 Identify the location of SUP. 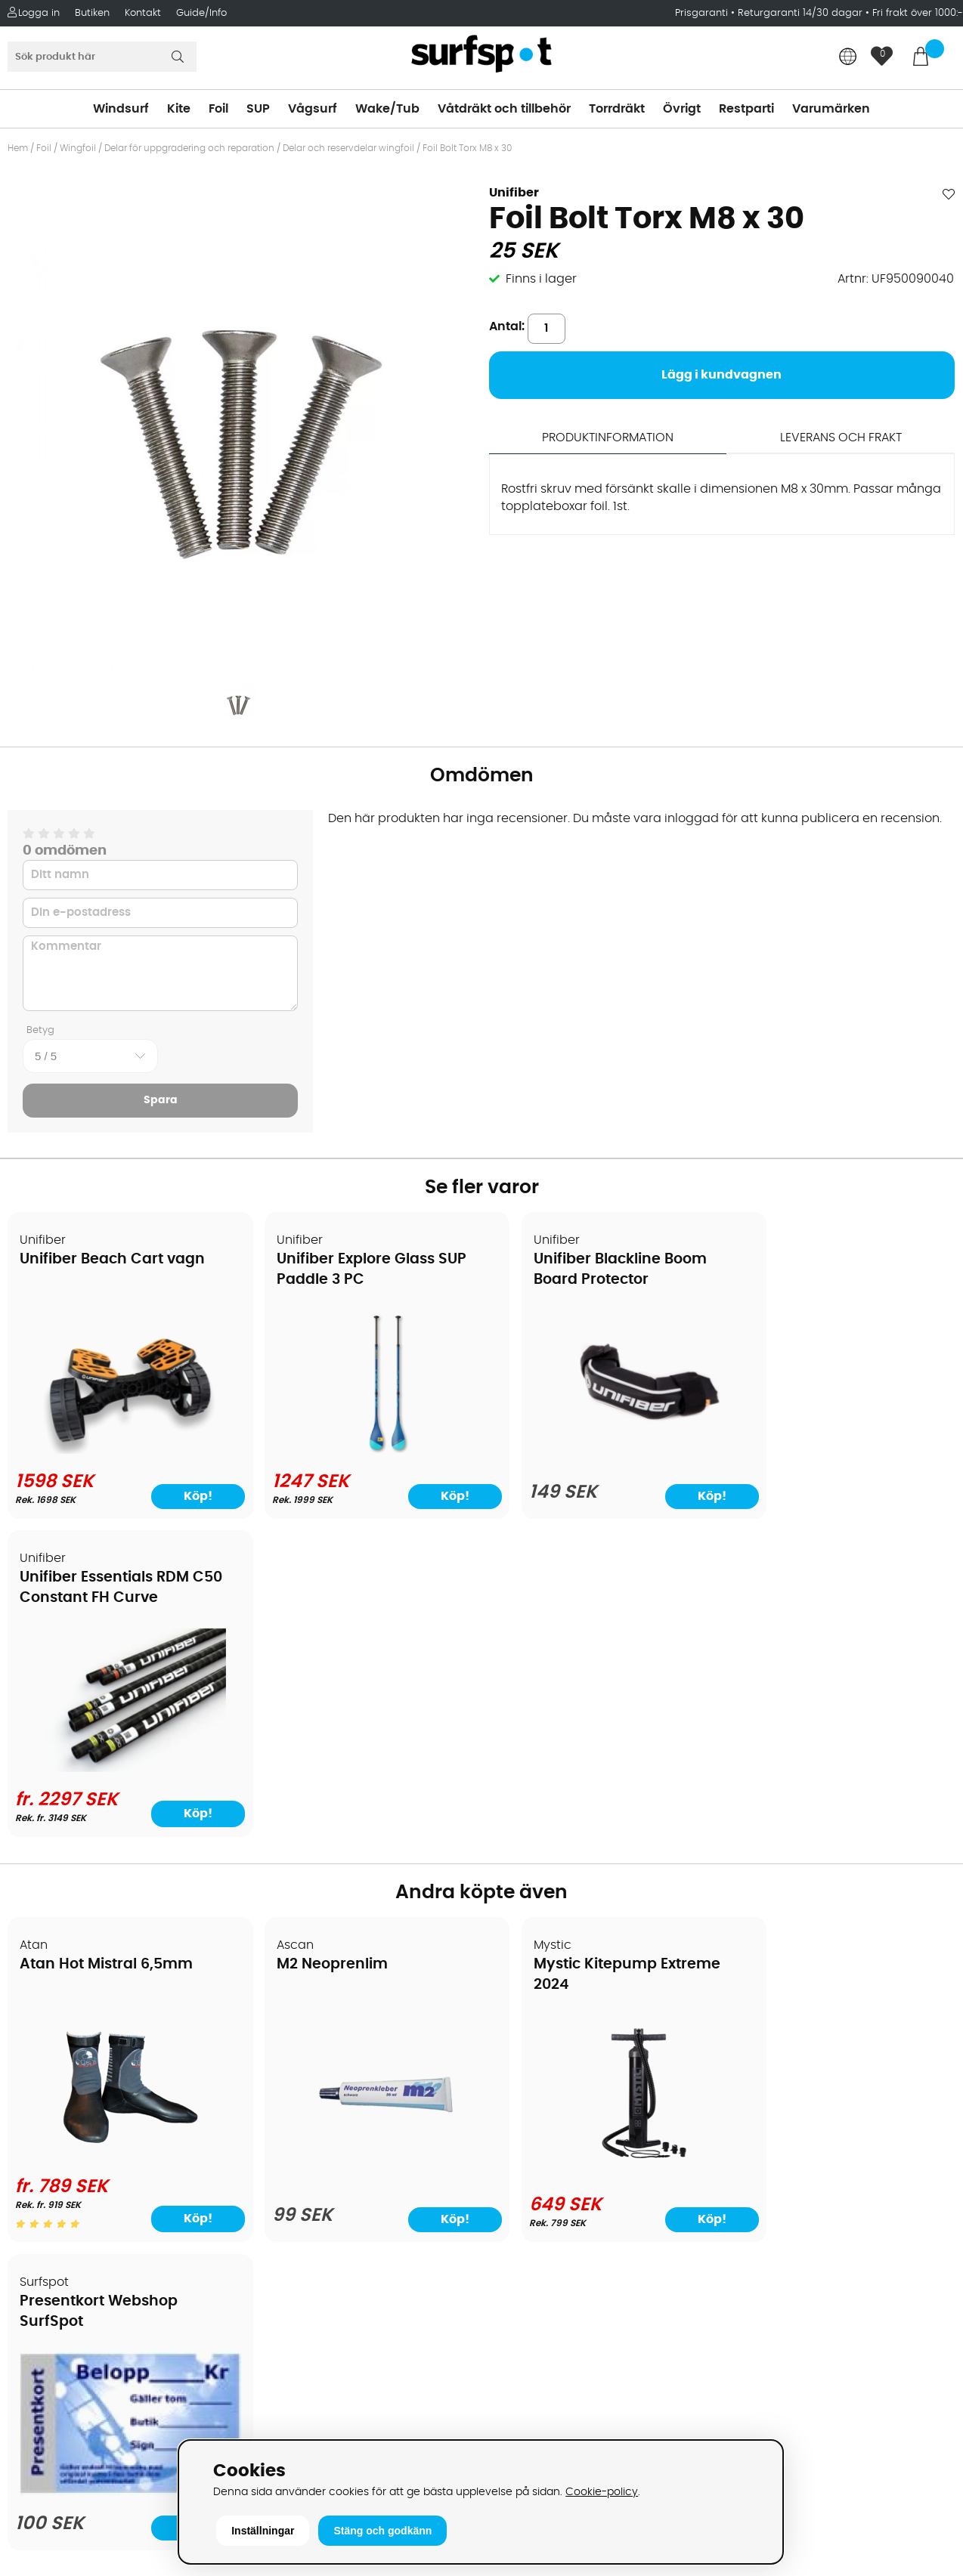
(258, 109).